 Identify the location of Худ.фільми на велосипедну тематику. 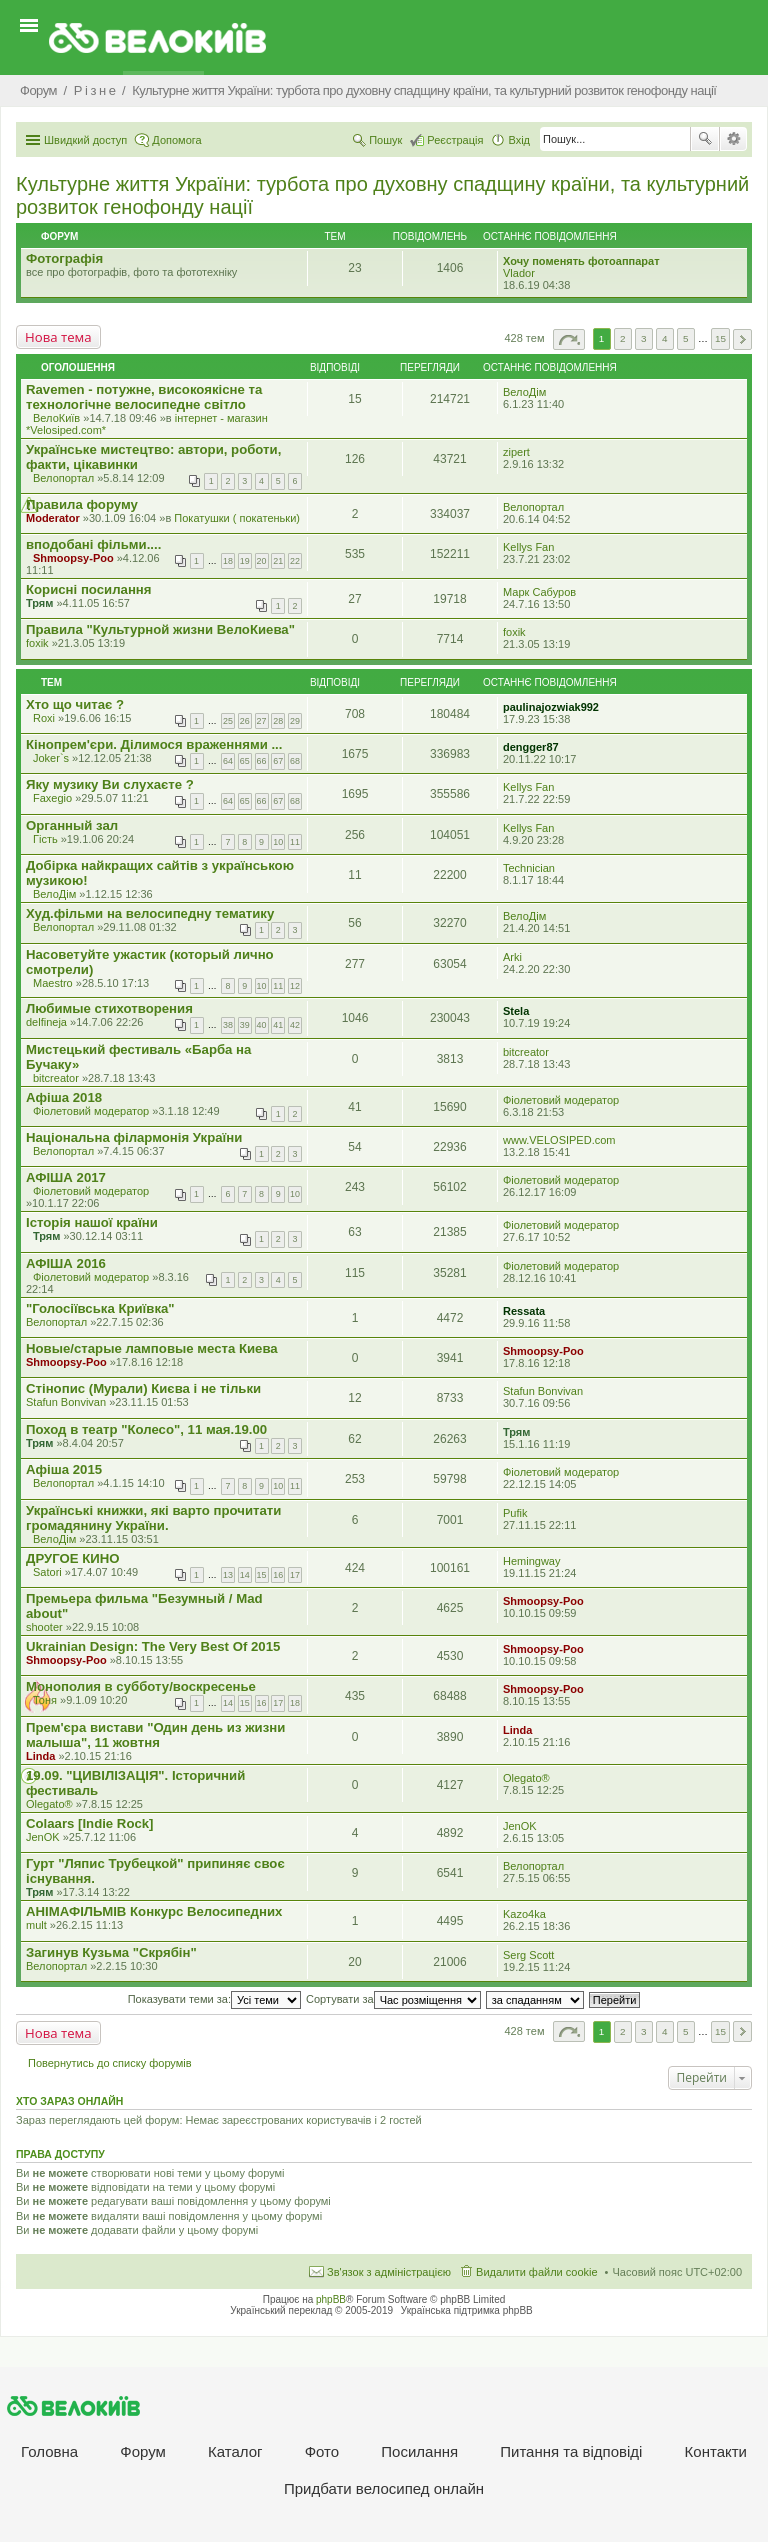
(150, 913).